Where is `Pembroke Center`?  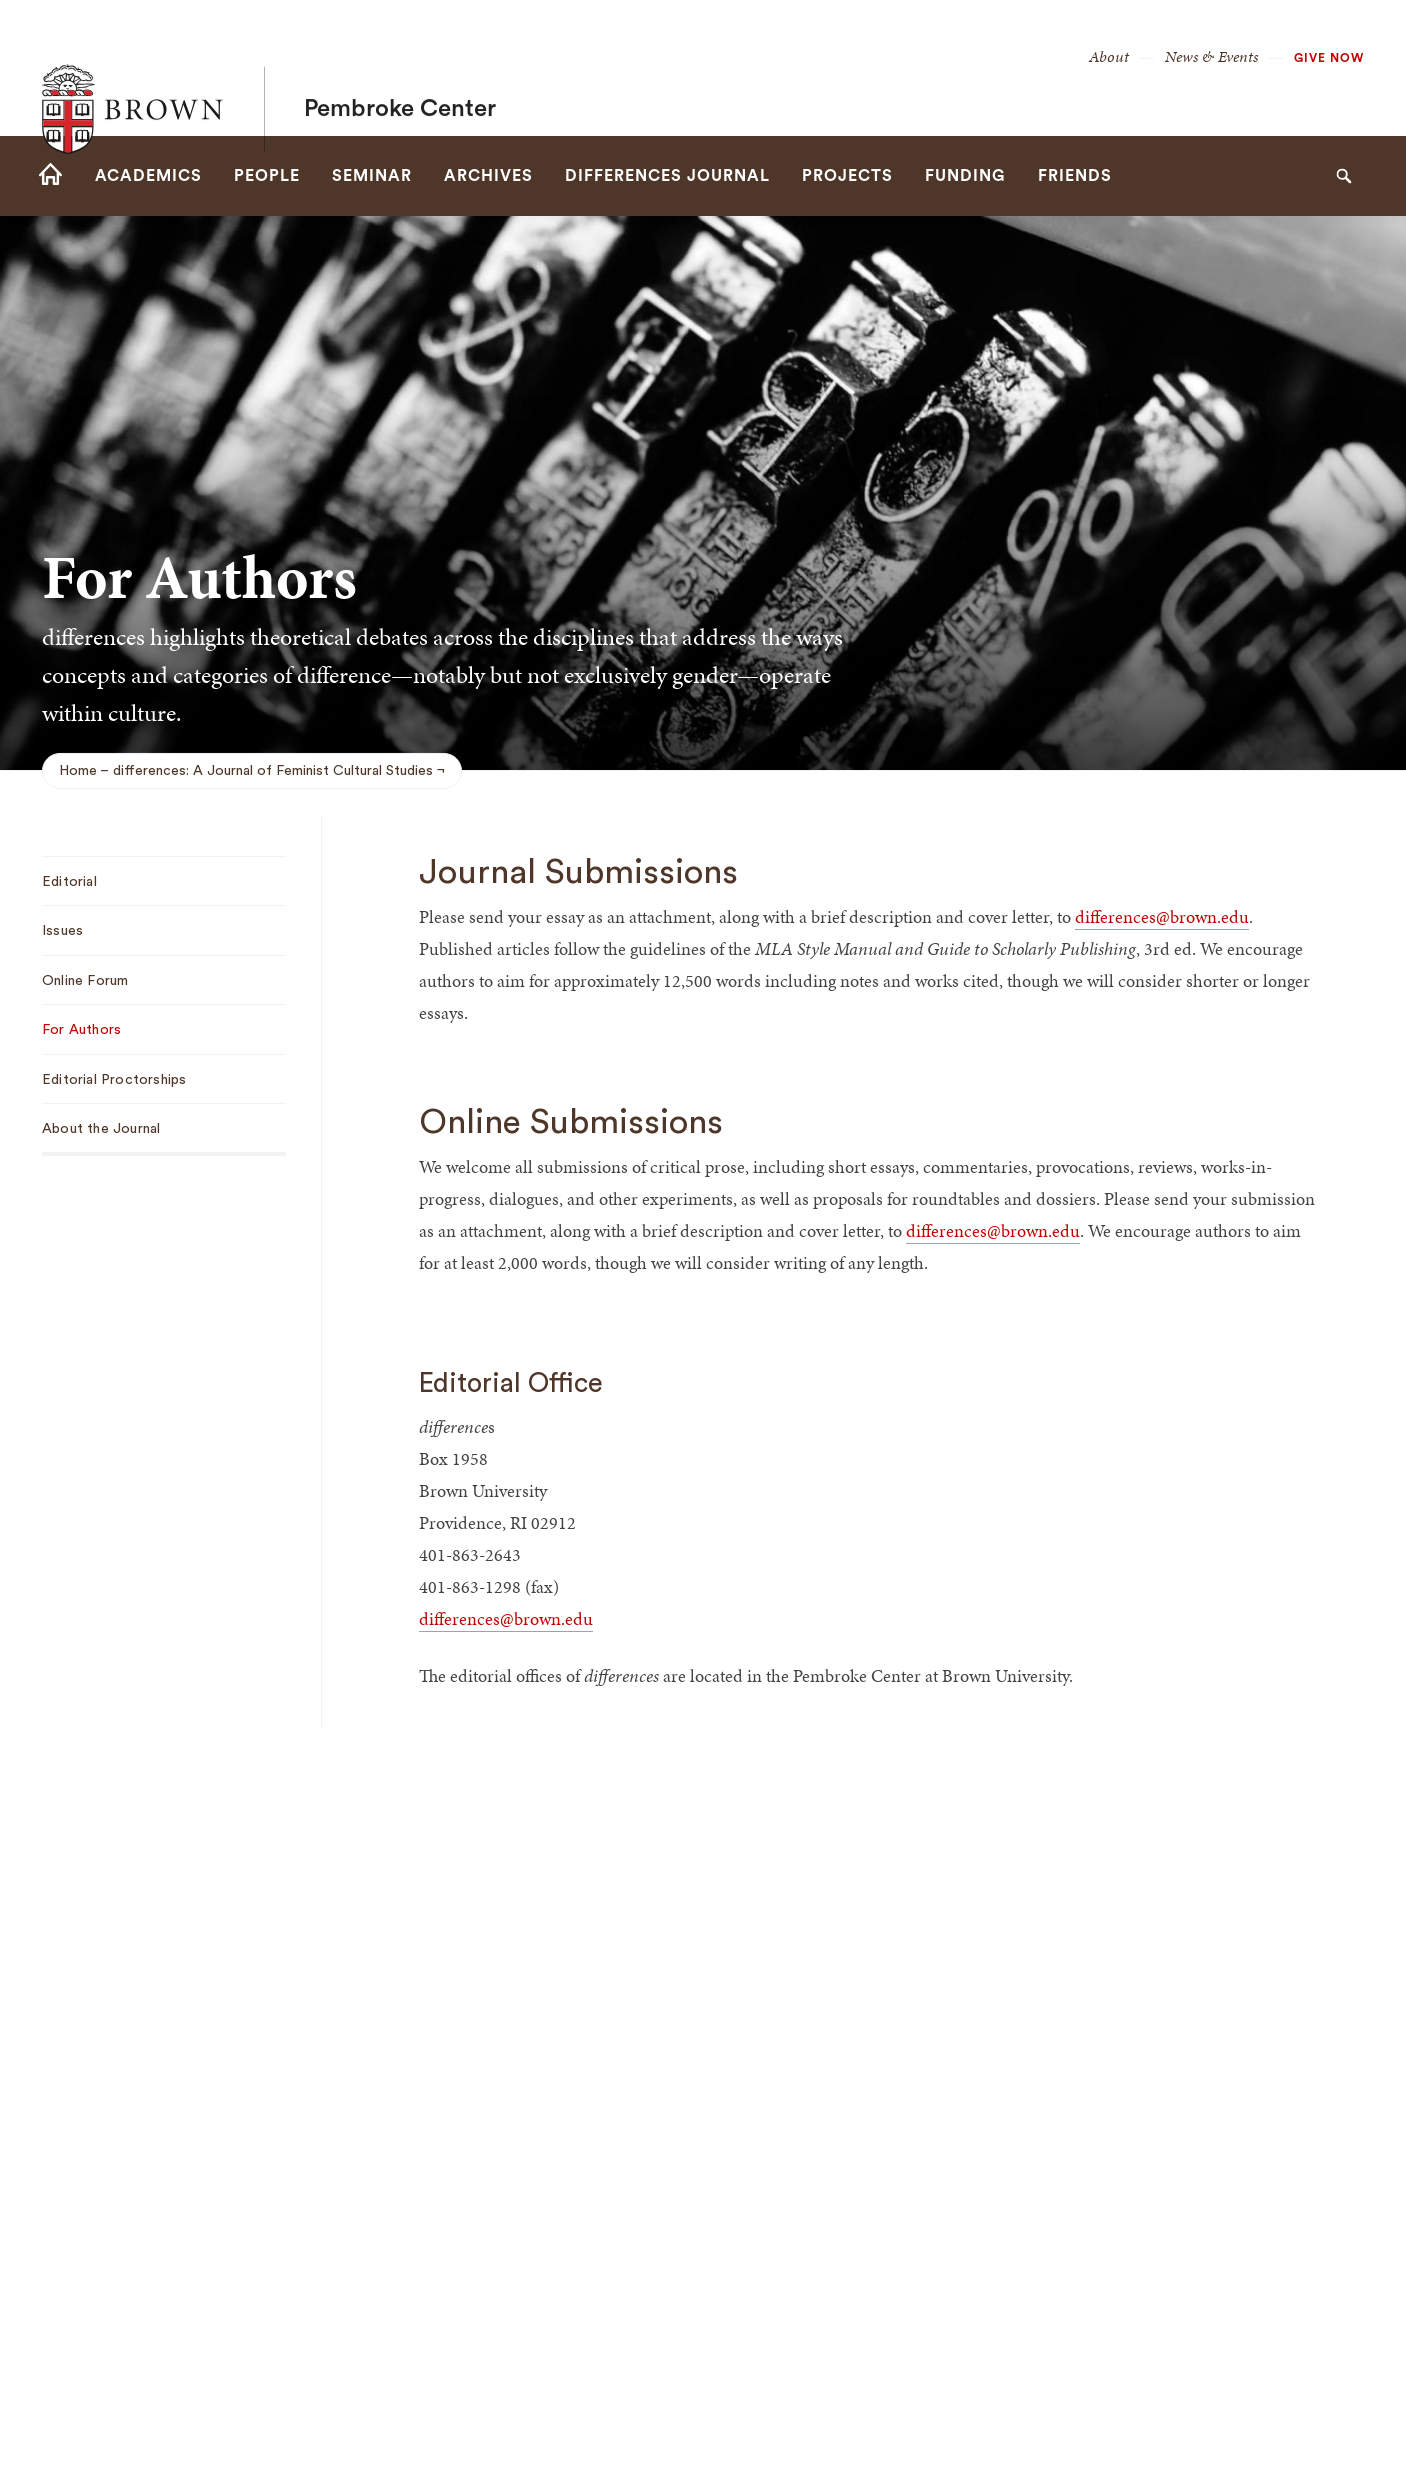
Pembroke Center is located at coordinates (400, 68).